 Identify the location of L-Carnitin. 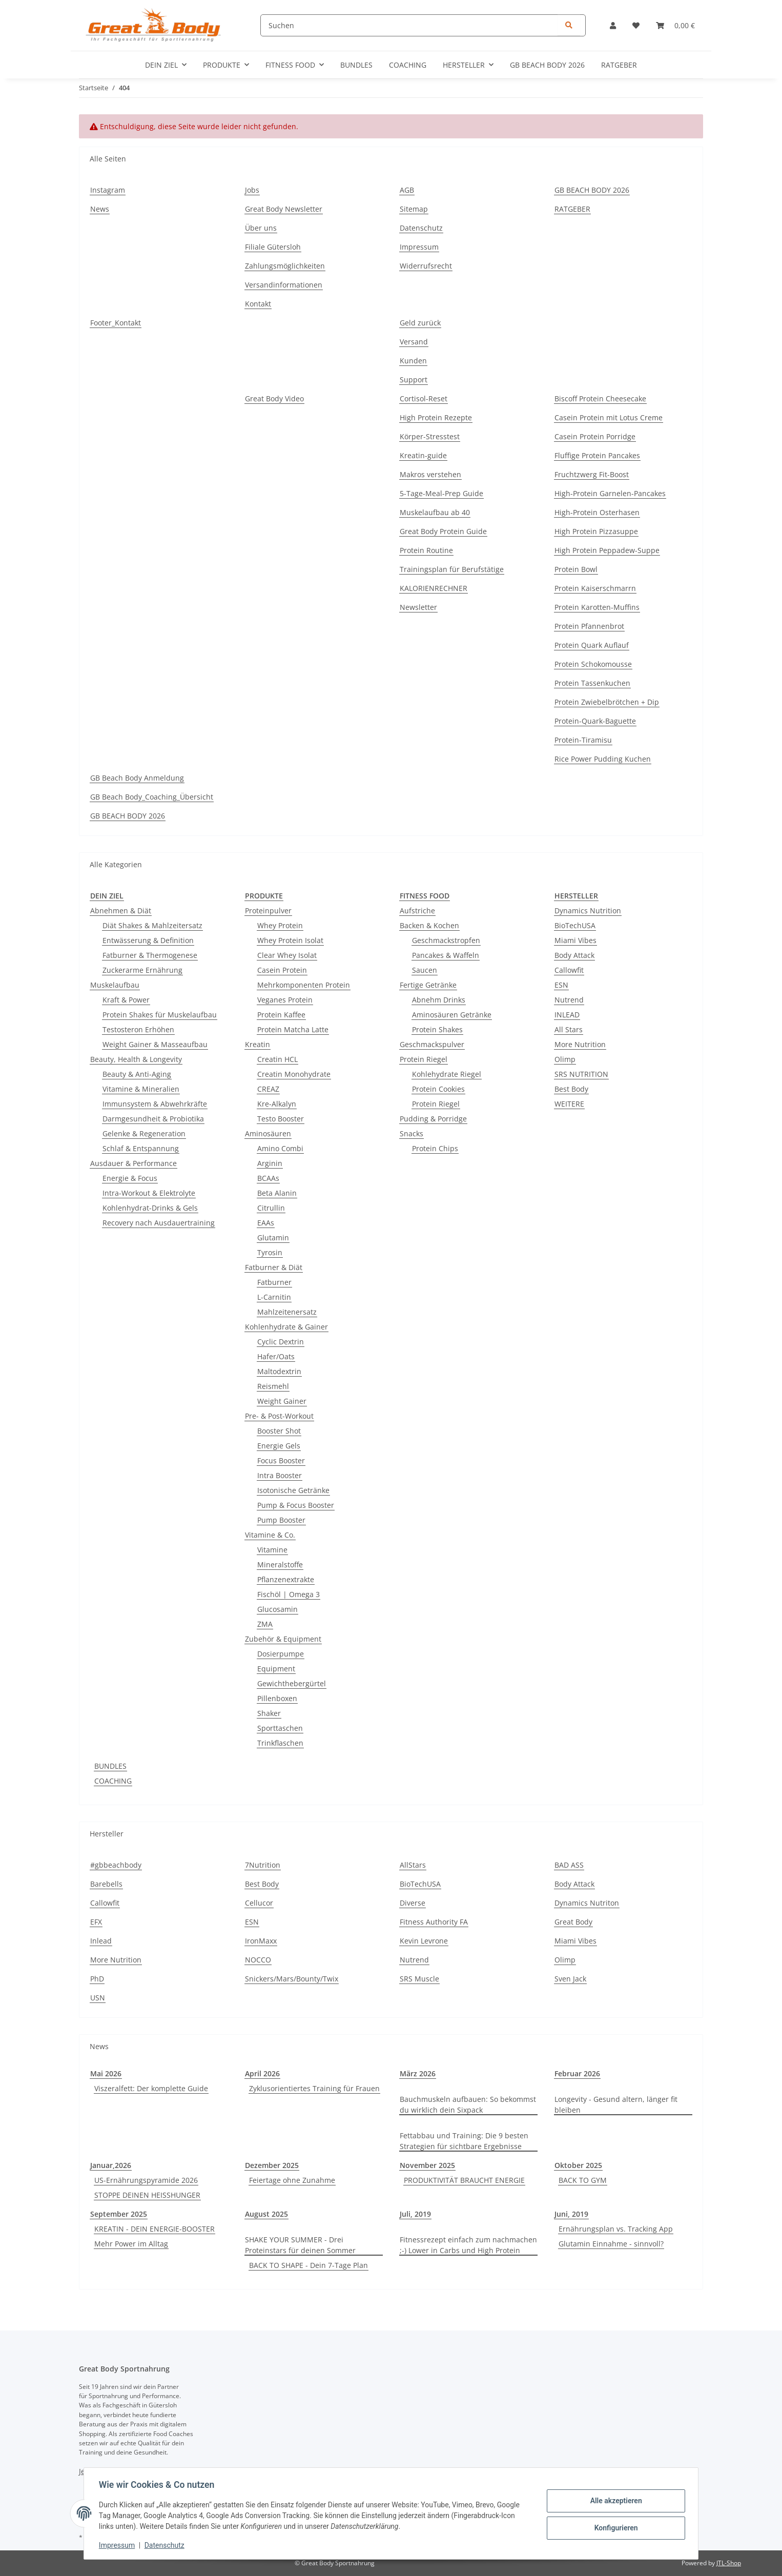
(274, 1297).